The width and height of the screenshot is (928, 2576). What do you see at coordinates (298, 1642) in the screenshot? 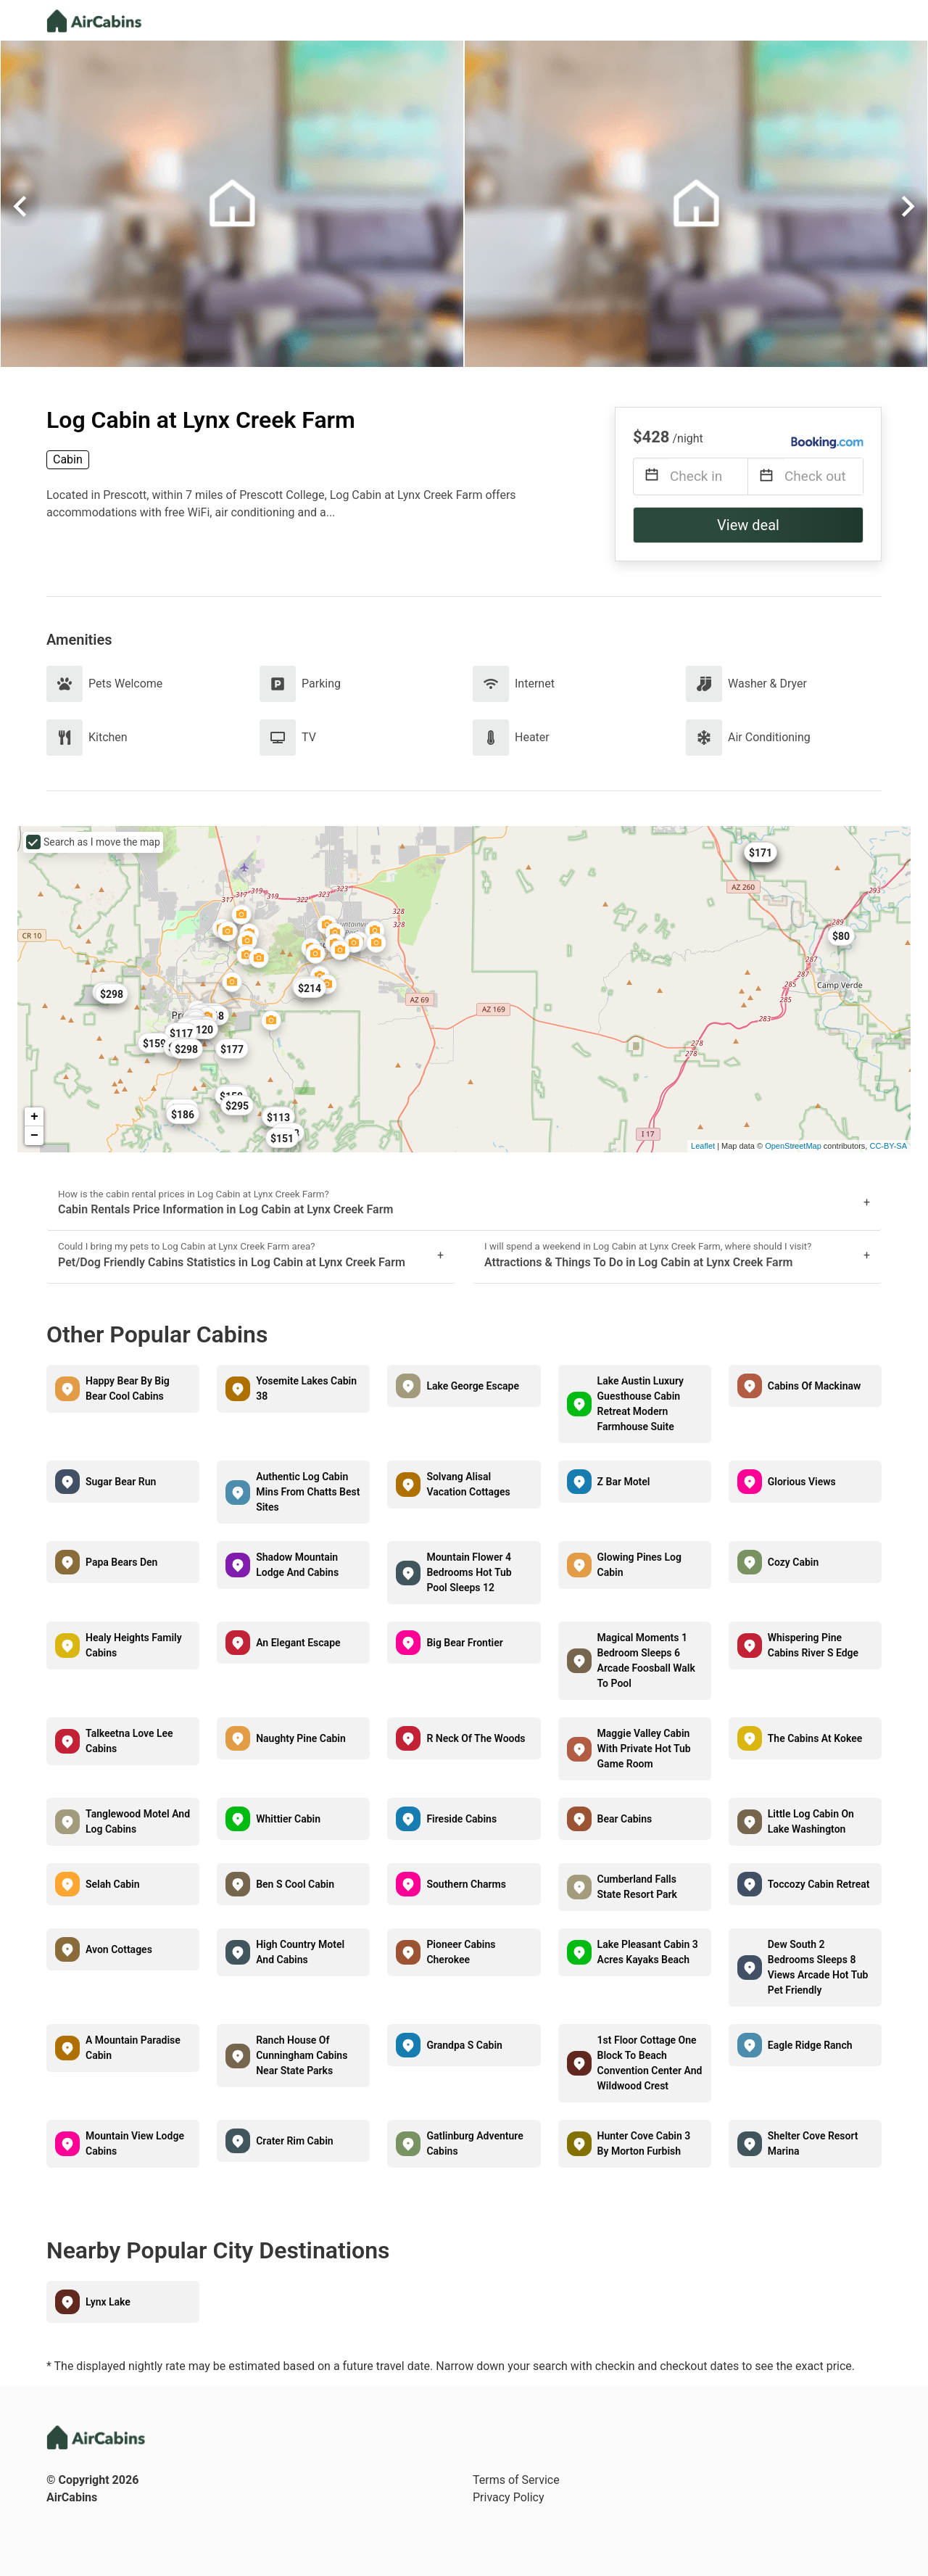
I see `An Elegant Escape` at bounding box center [298, 1642].